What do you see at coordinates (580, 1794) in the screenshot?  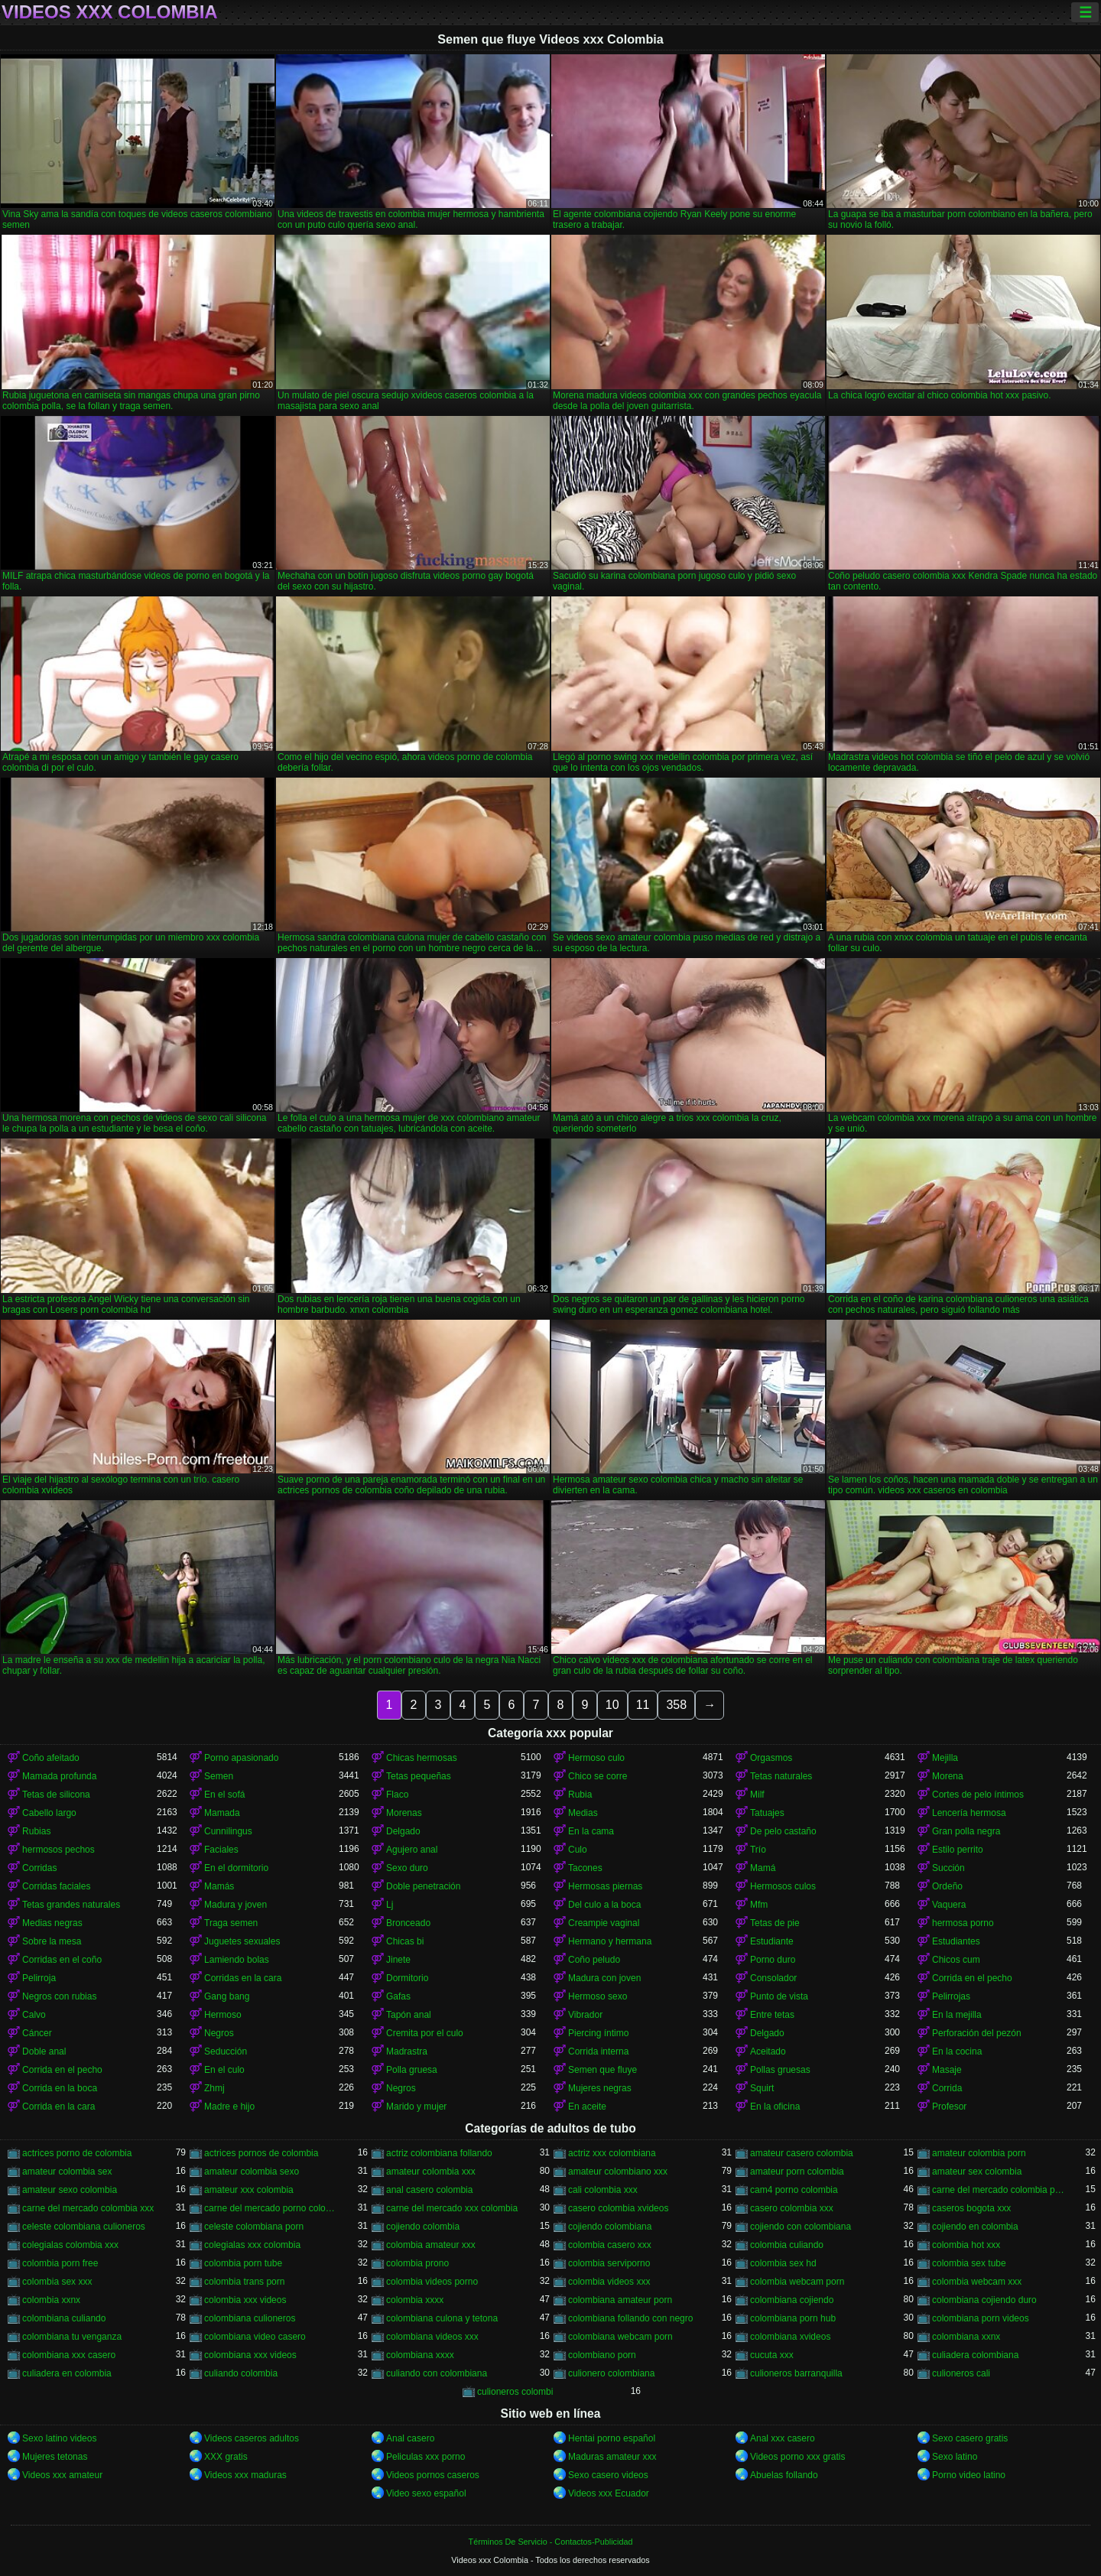 I see `Rubia` at bounding box center [580, 1794].